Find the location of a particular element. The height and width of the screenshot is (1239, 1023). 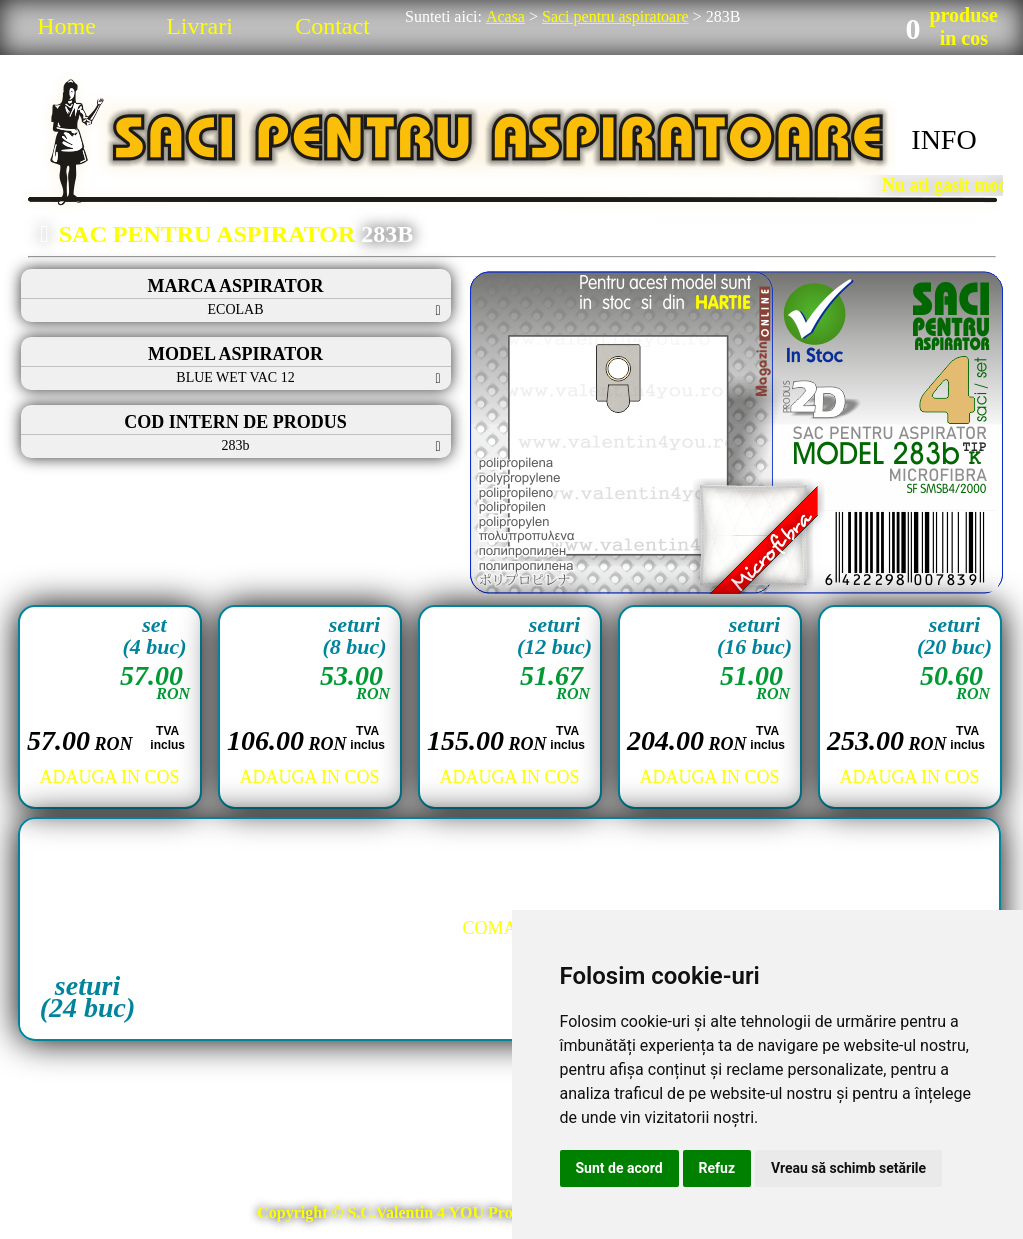

Sunt de acord [button] is located at coordinates (619, 1168).